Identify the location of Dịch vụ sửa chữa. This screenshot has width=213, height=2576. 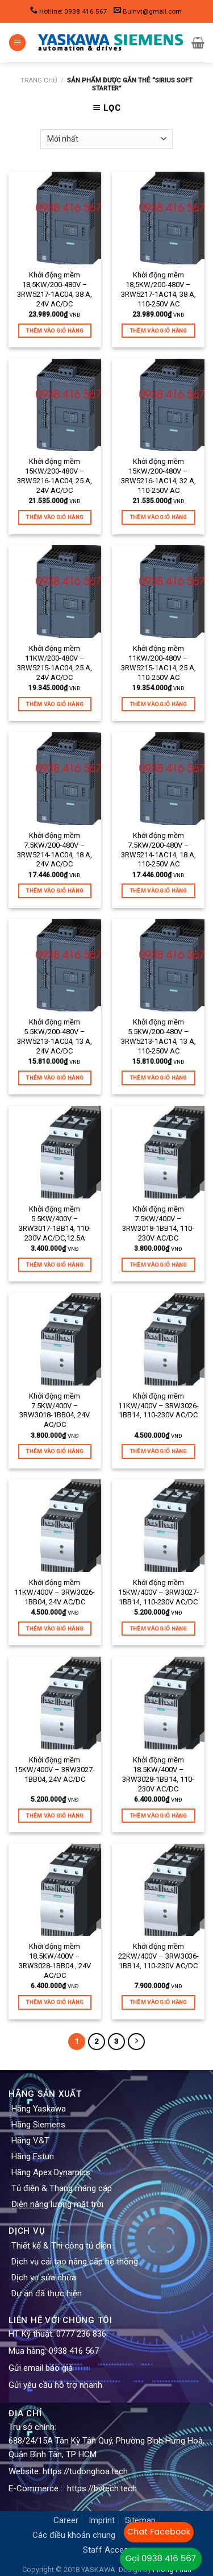
(43, 2277).